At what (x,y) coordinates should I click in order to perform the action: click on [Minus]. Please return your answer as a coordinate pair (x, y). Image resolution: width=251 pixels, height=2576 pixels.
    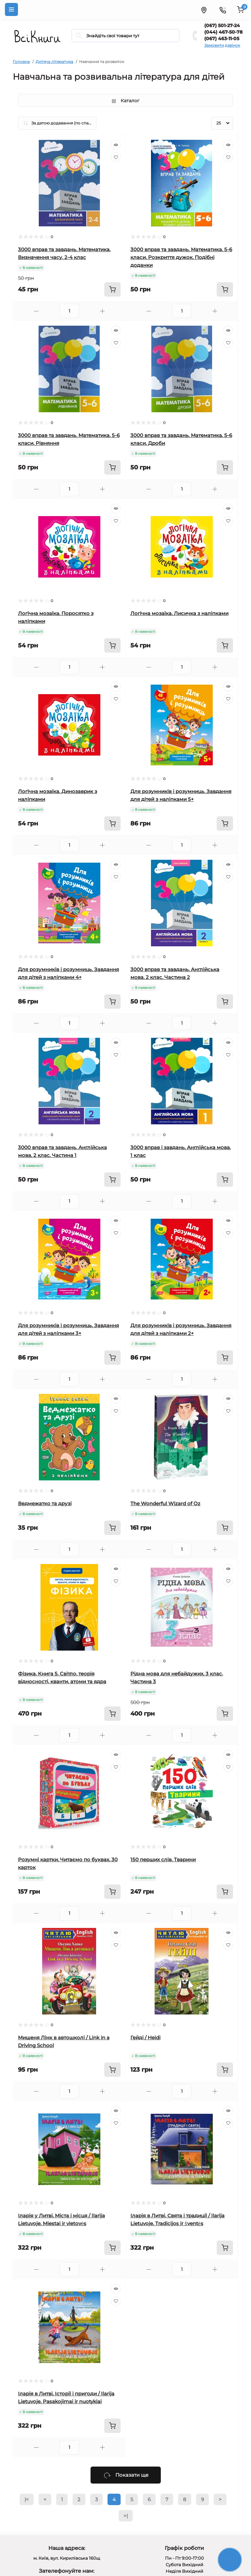
    Looking at the image, I should click on (36, 311).